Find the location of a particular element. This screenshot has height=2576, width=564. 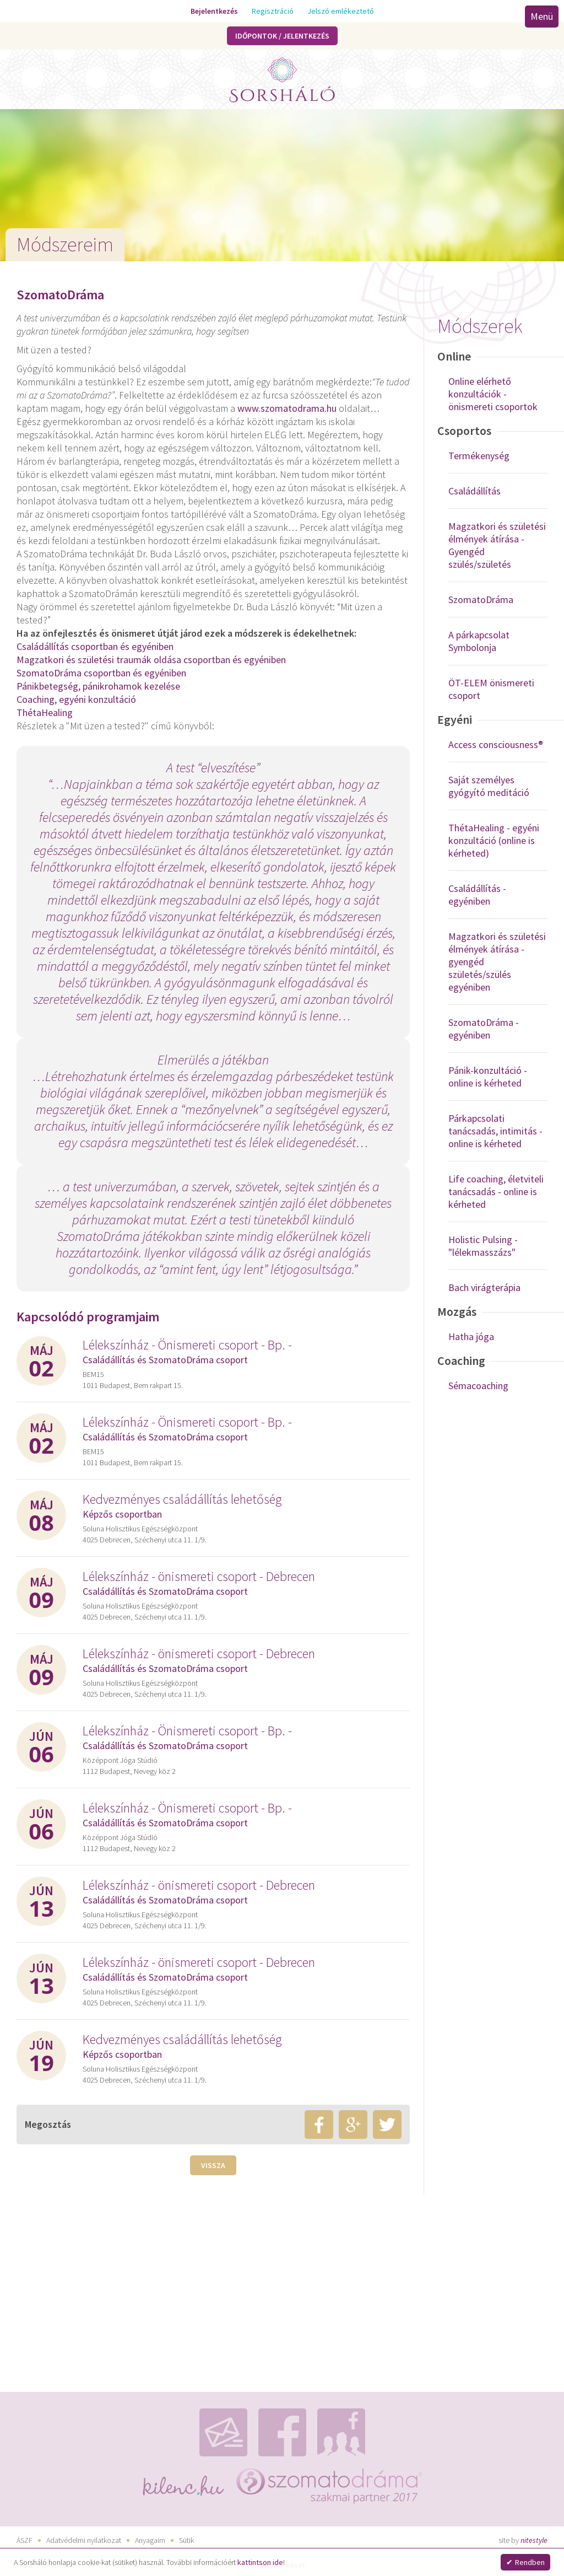

Menü is located at coordinates (541, 16).